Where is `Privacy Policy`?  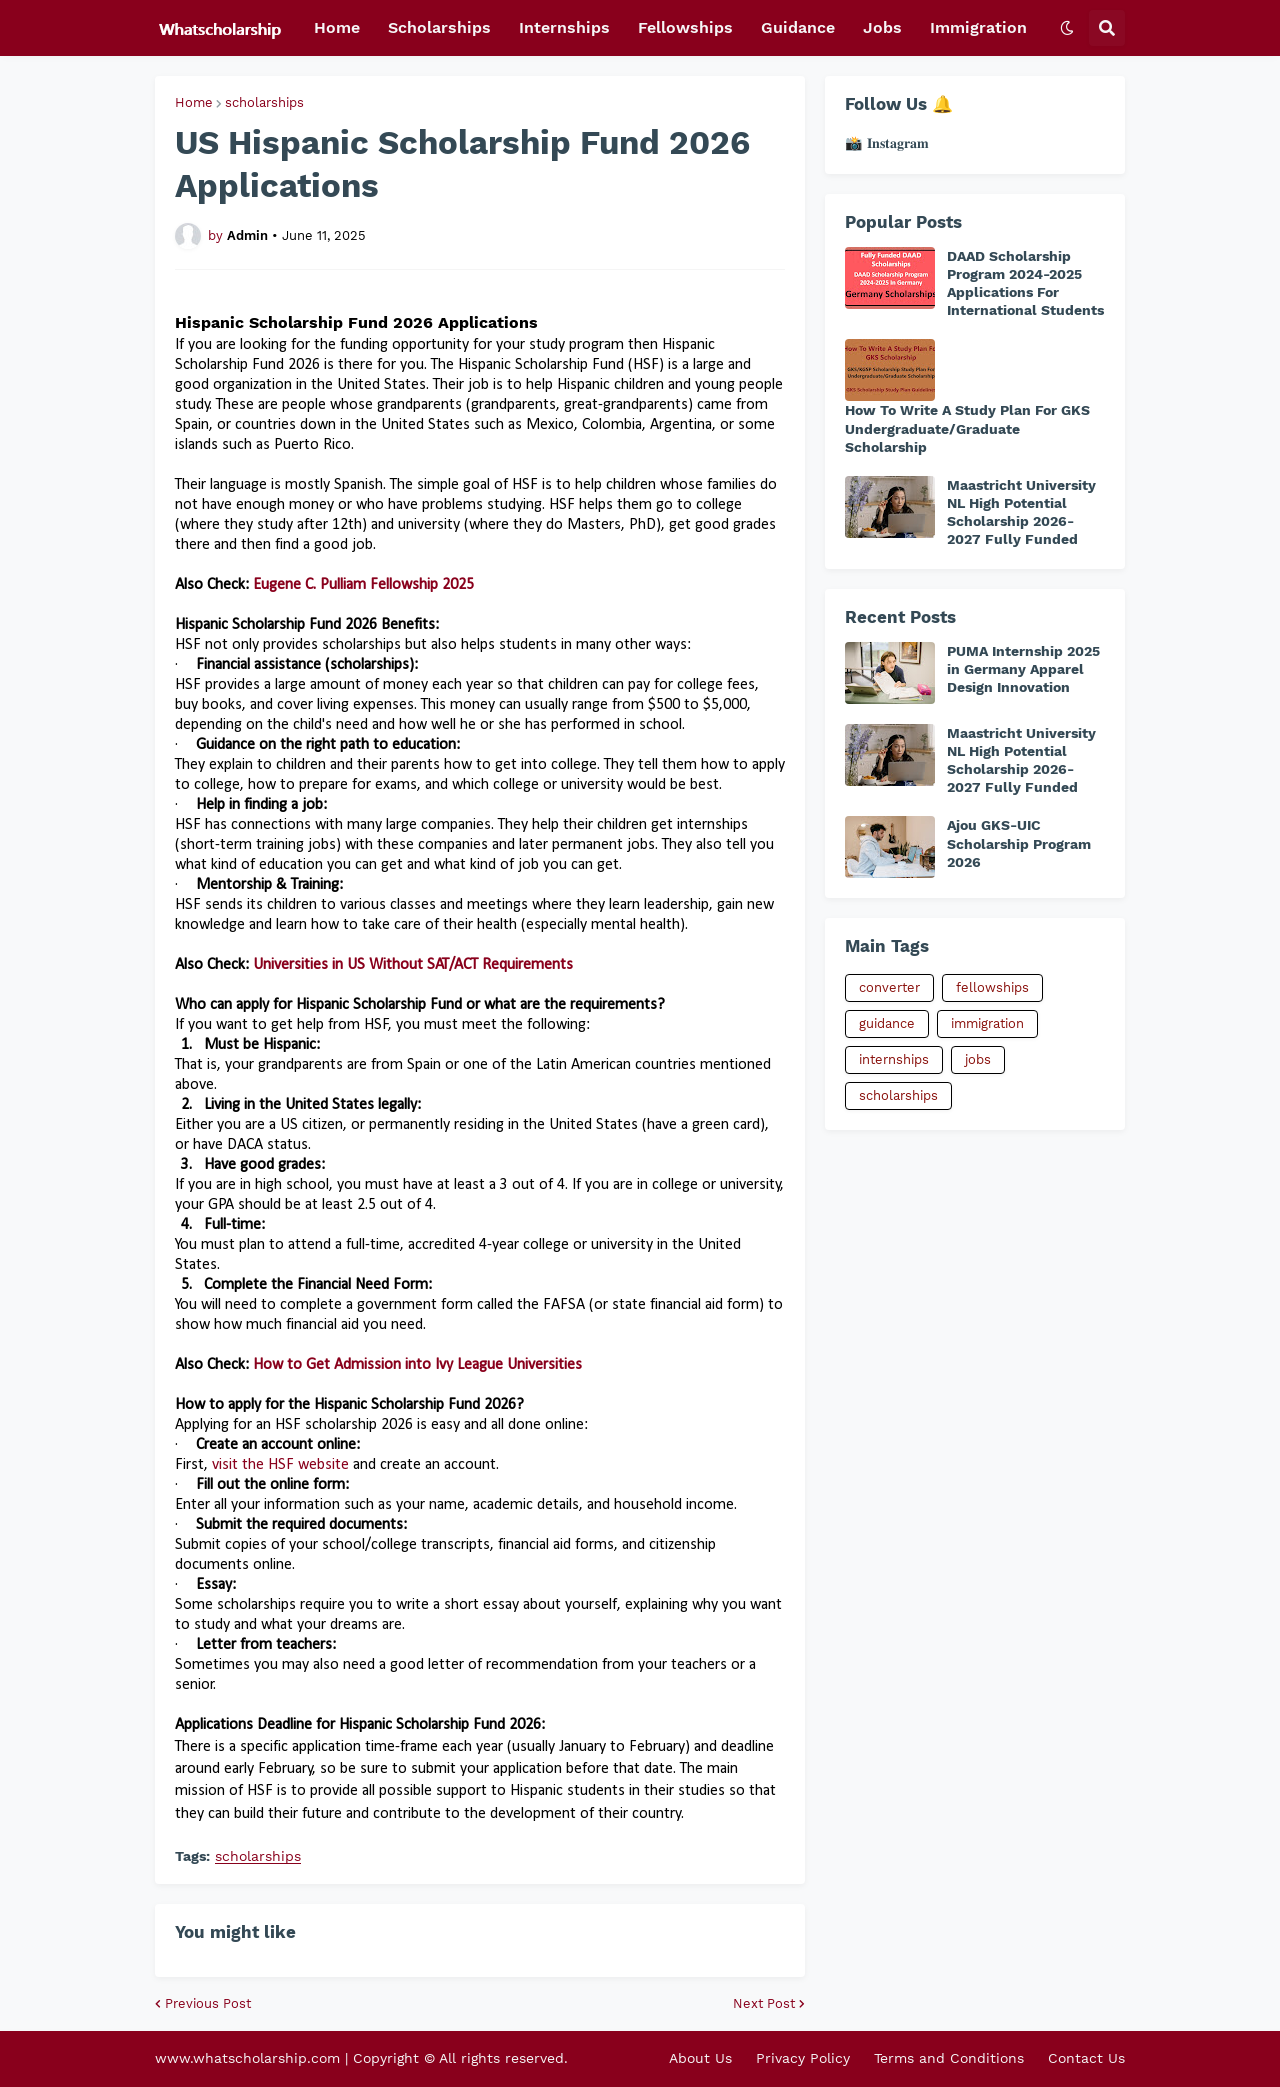 Privacy Policy is located at coordinates (803, 2058).